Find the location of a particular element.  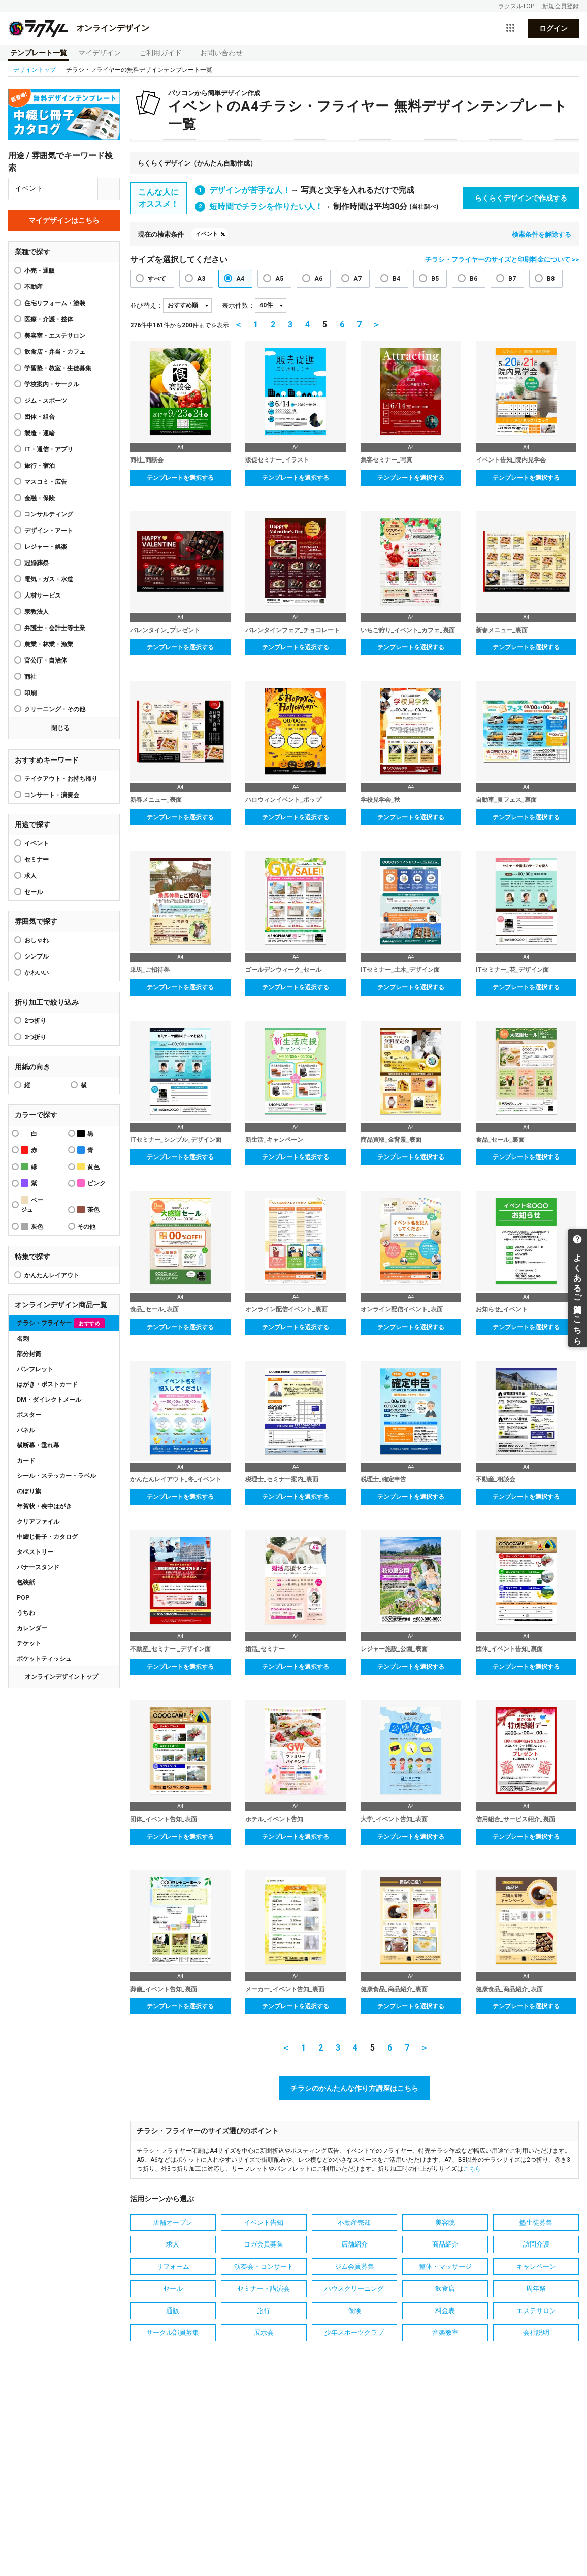

テンプレート一覧 is located at coordinates (38, 53).